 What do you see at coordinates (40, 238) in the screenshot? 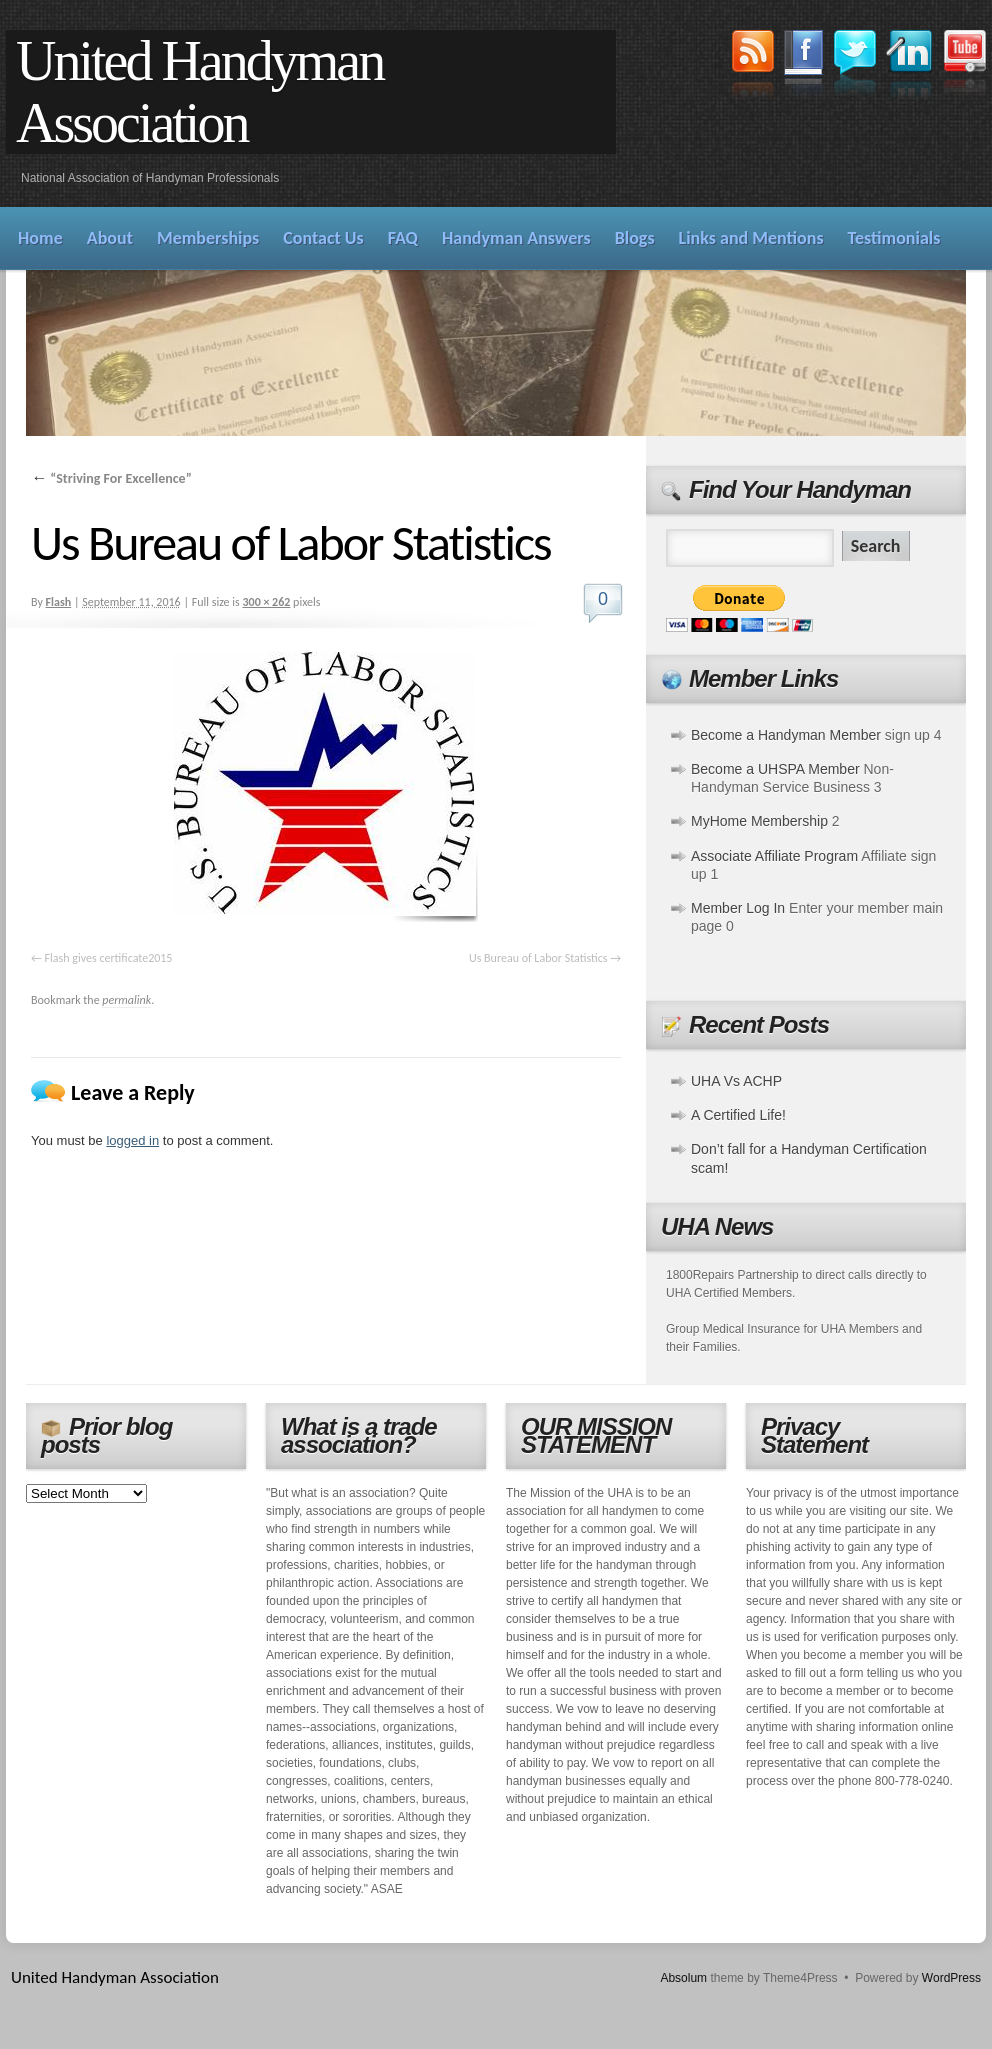
I see `Home` at bounding box center [40, 238].